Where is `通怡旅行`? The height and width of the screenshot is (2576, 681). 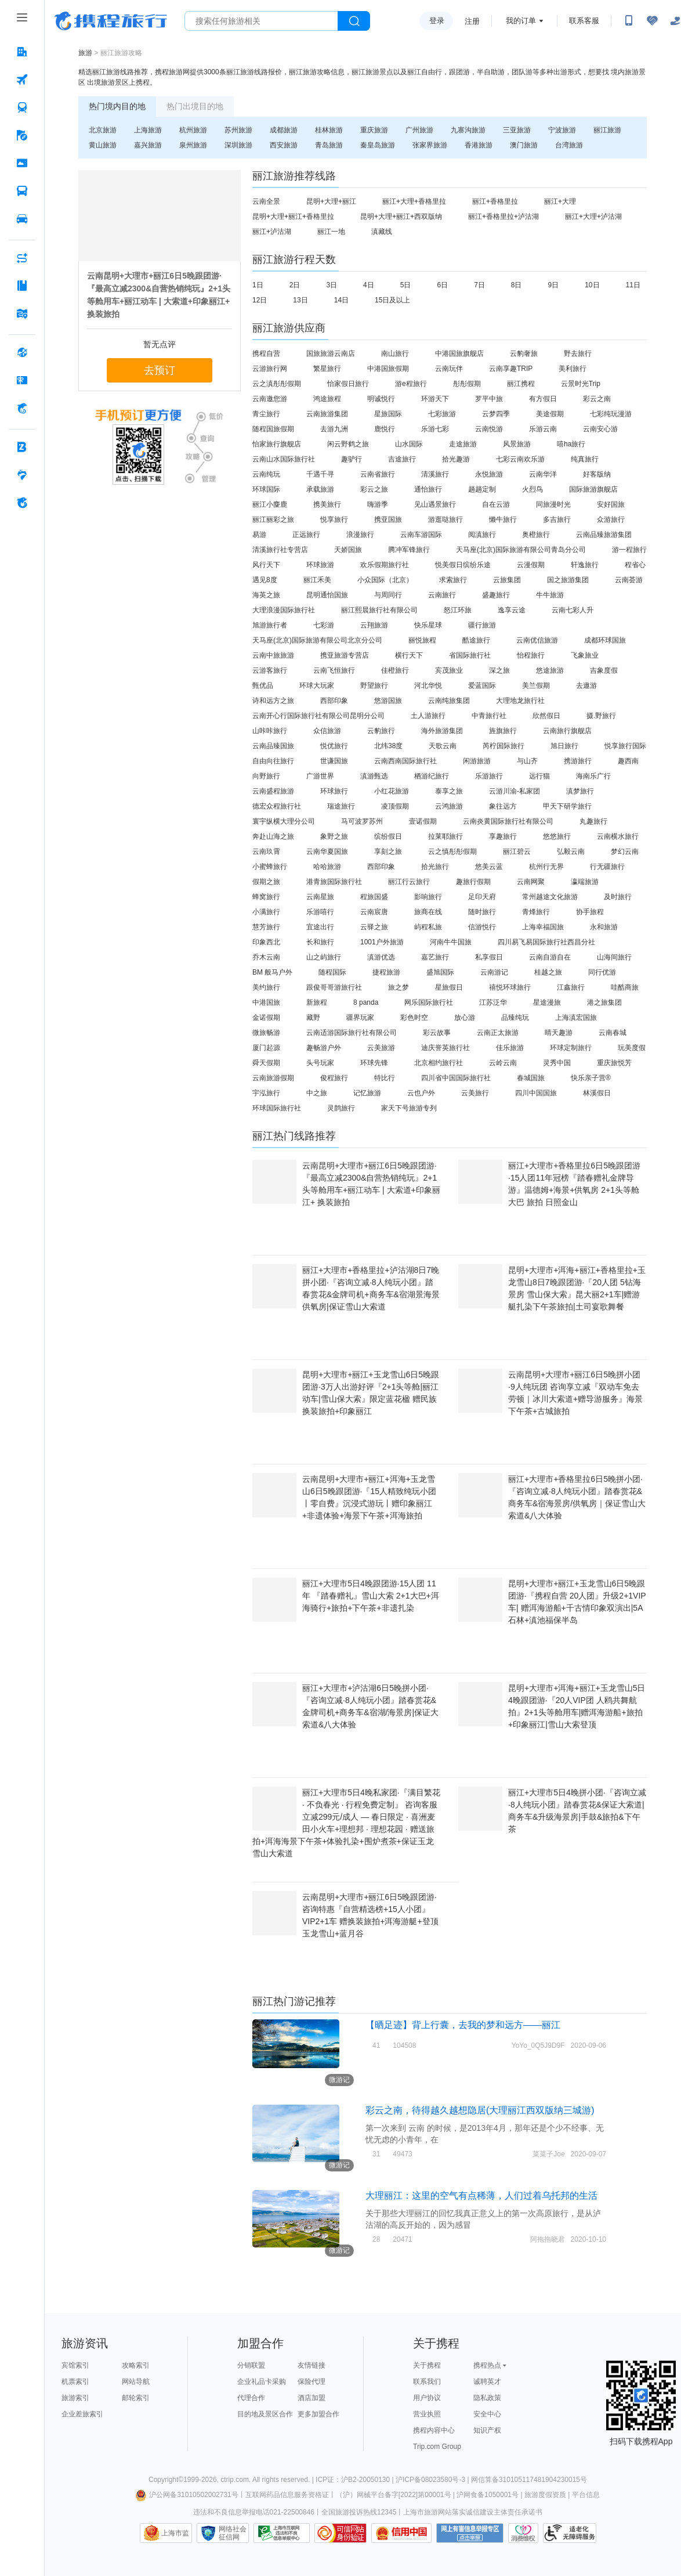 通怡旅行 is located at coordinates (428, 489).